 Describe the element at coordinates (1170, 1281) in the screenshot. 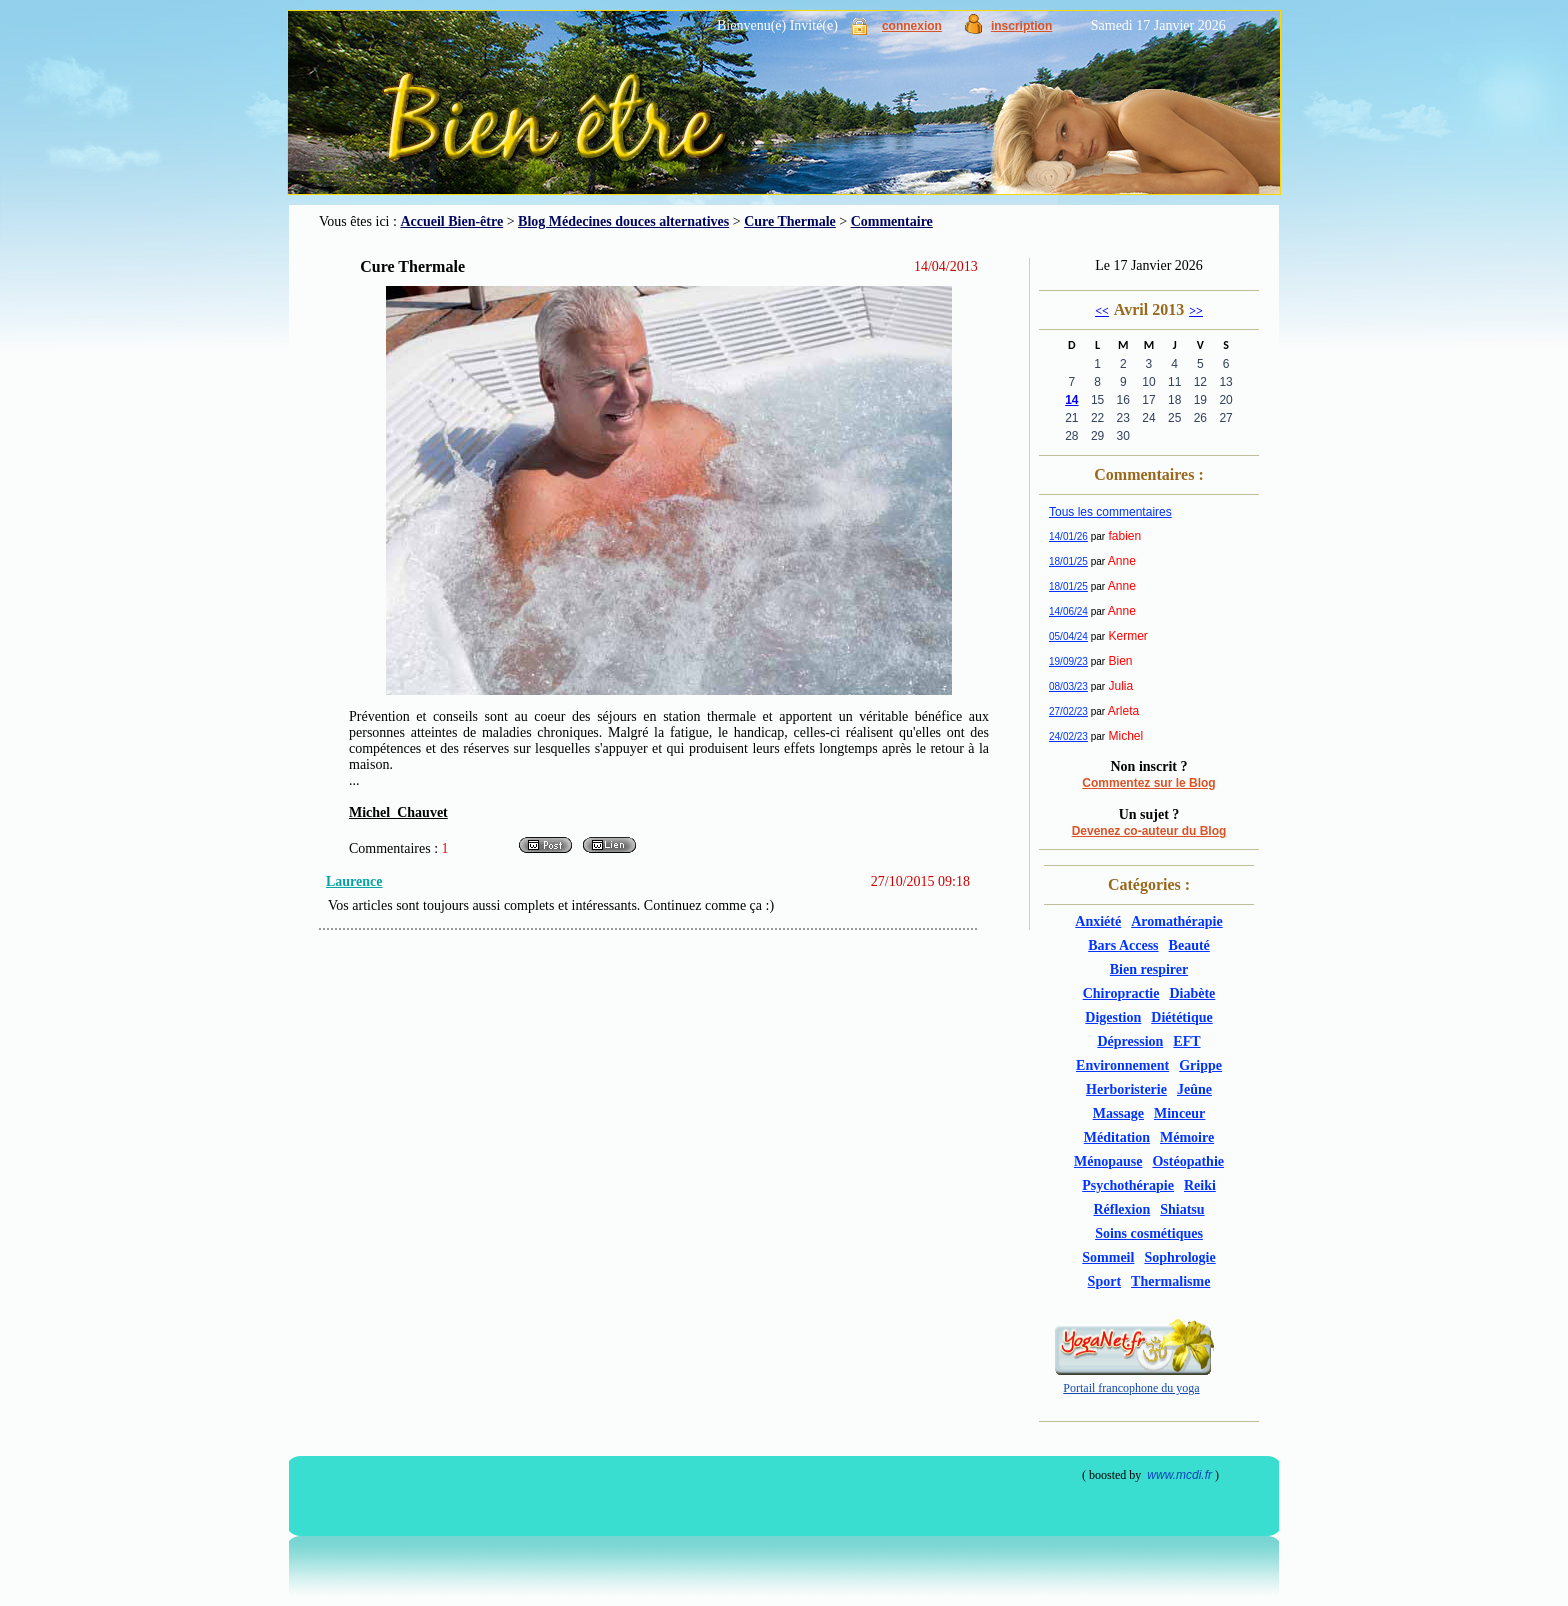

I see `Thermalisme` at that location.